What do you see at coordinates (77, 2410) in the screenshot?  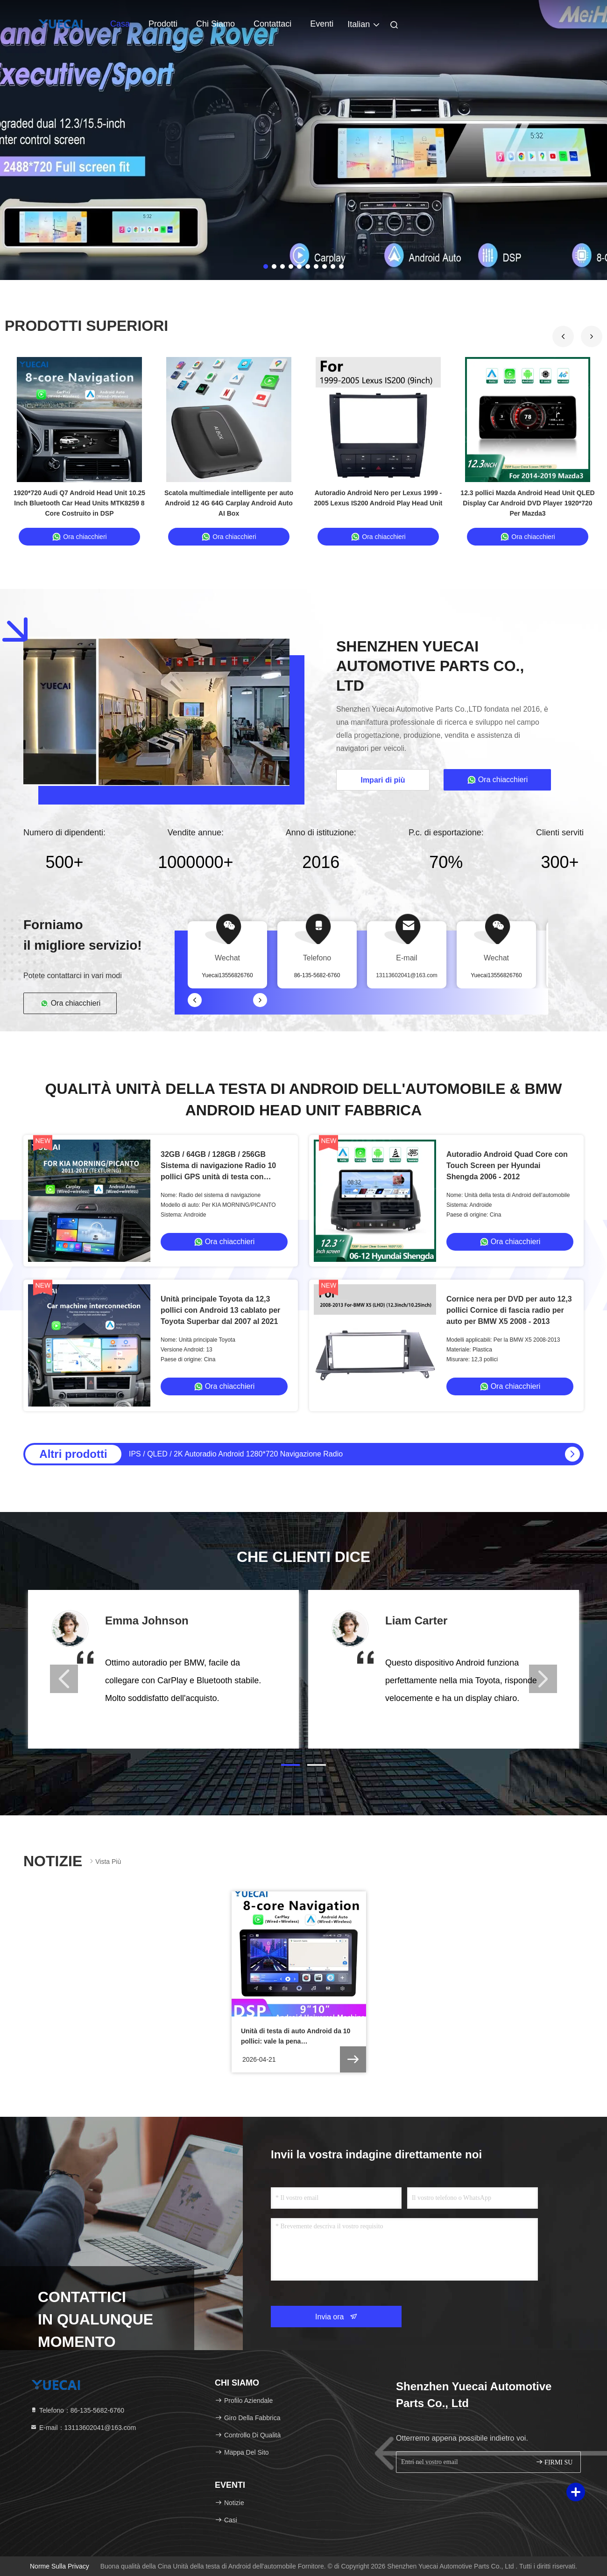 I see `Telefono：86-135-5682-6760 [tel]` at bounding box center [77, 2410].